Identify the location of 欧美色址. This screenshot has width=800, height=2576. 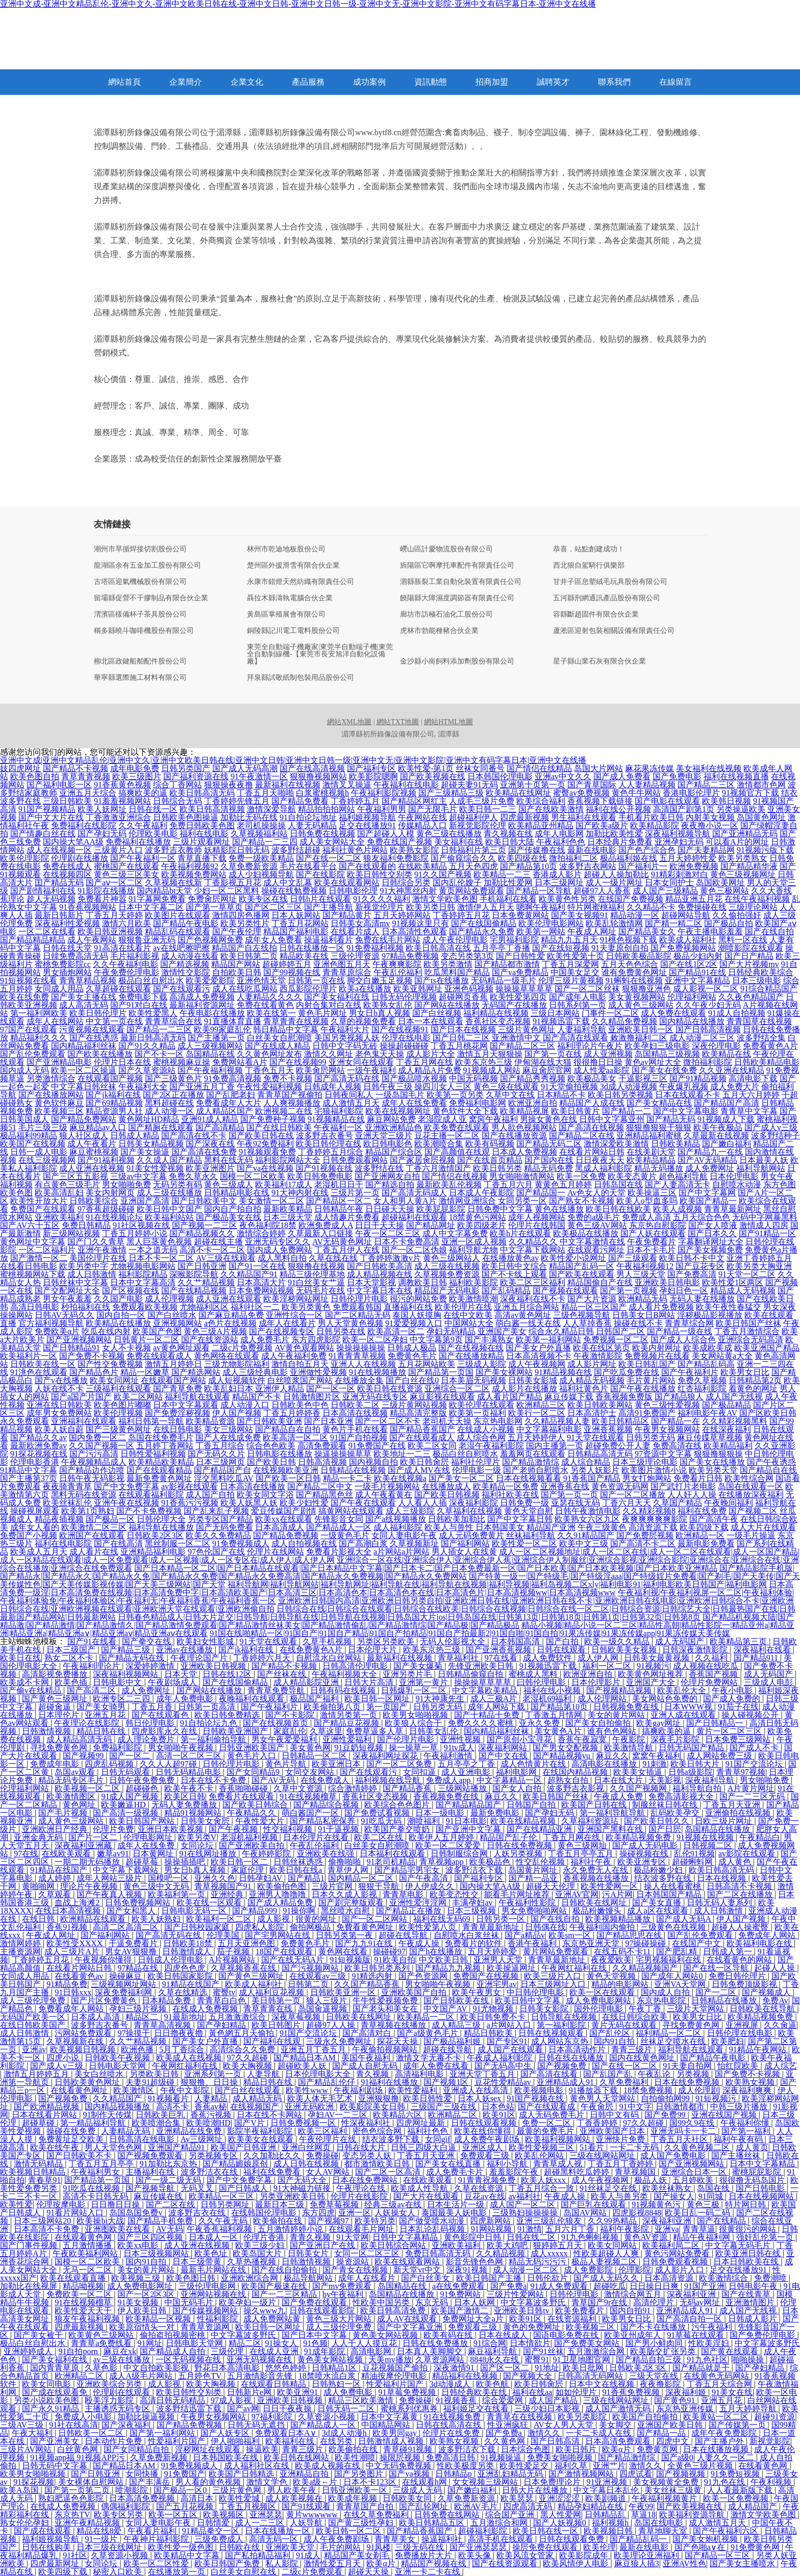
(211, 2253).